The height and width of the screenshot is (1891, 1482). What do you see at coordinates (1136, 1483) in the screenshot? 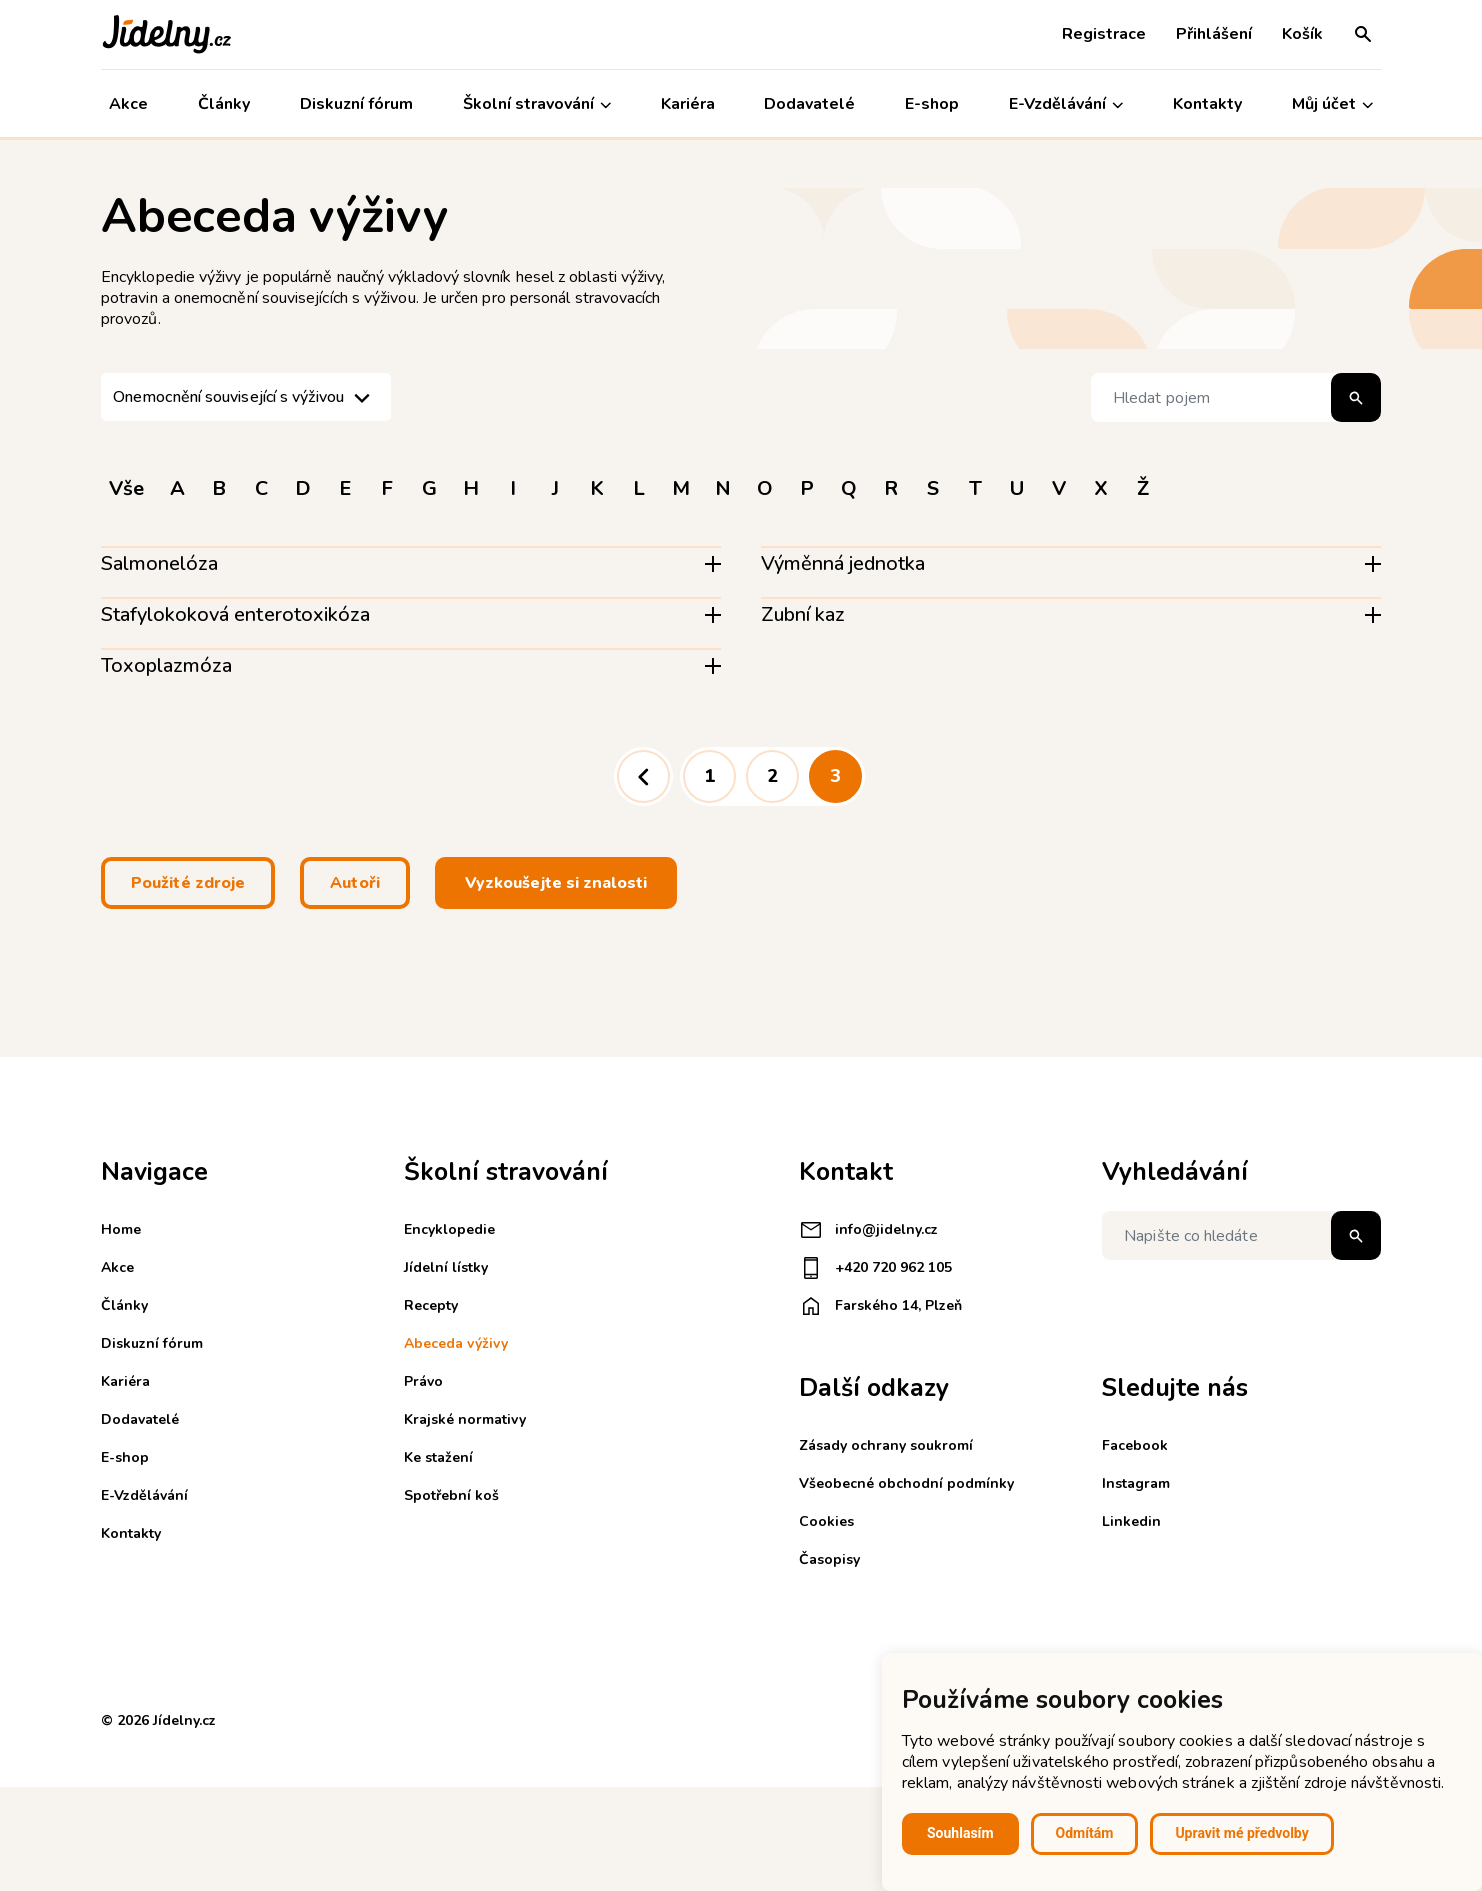
I see `Instagram` at bounding box center [1136, 1483].